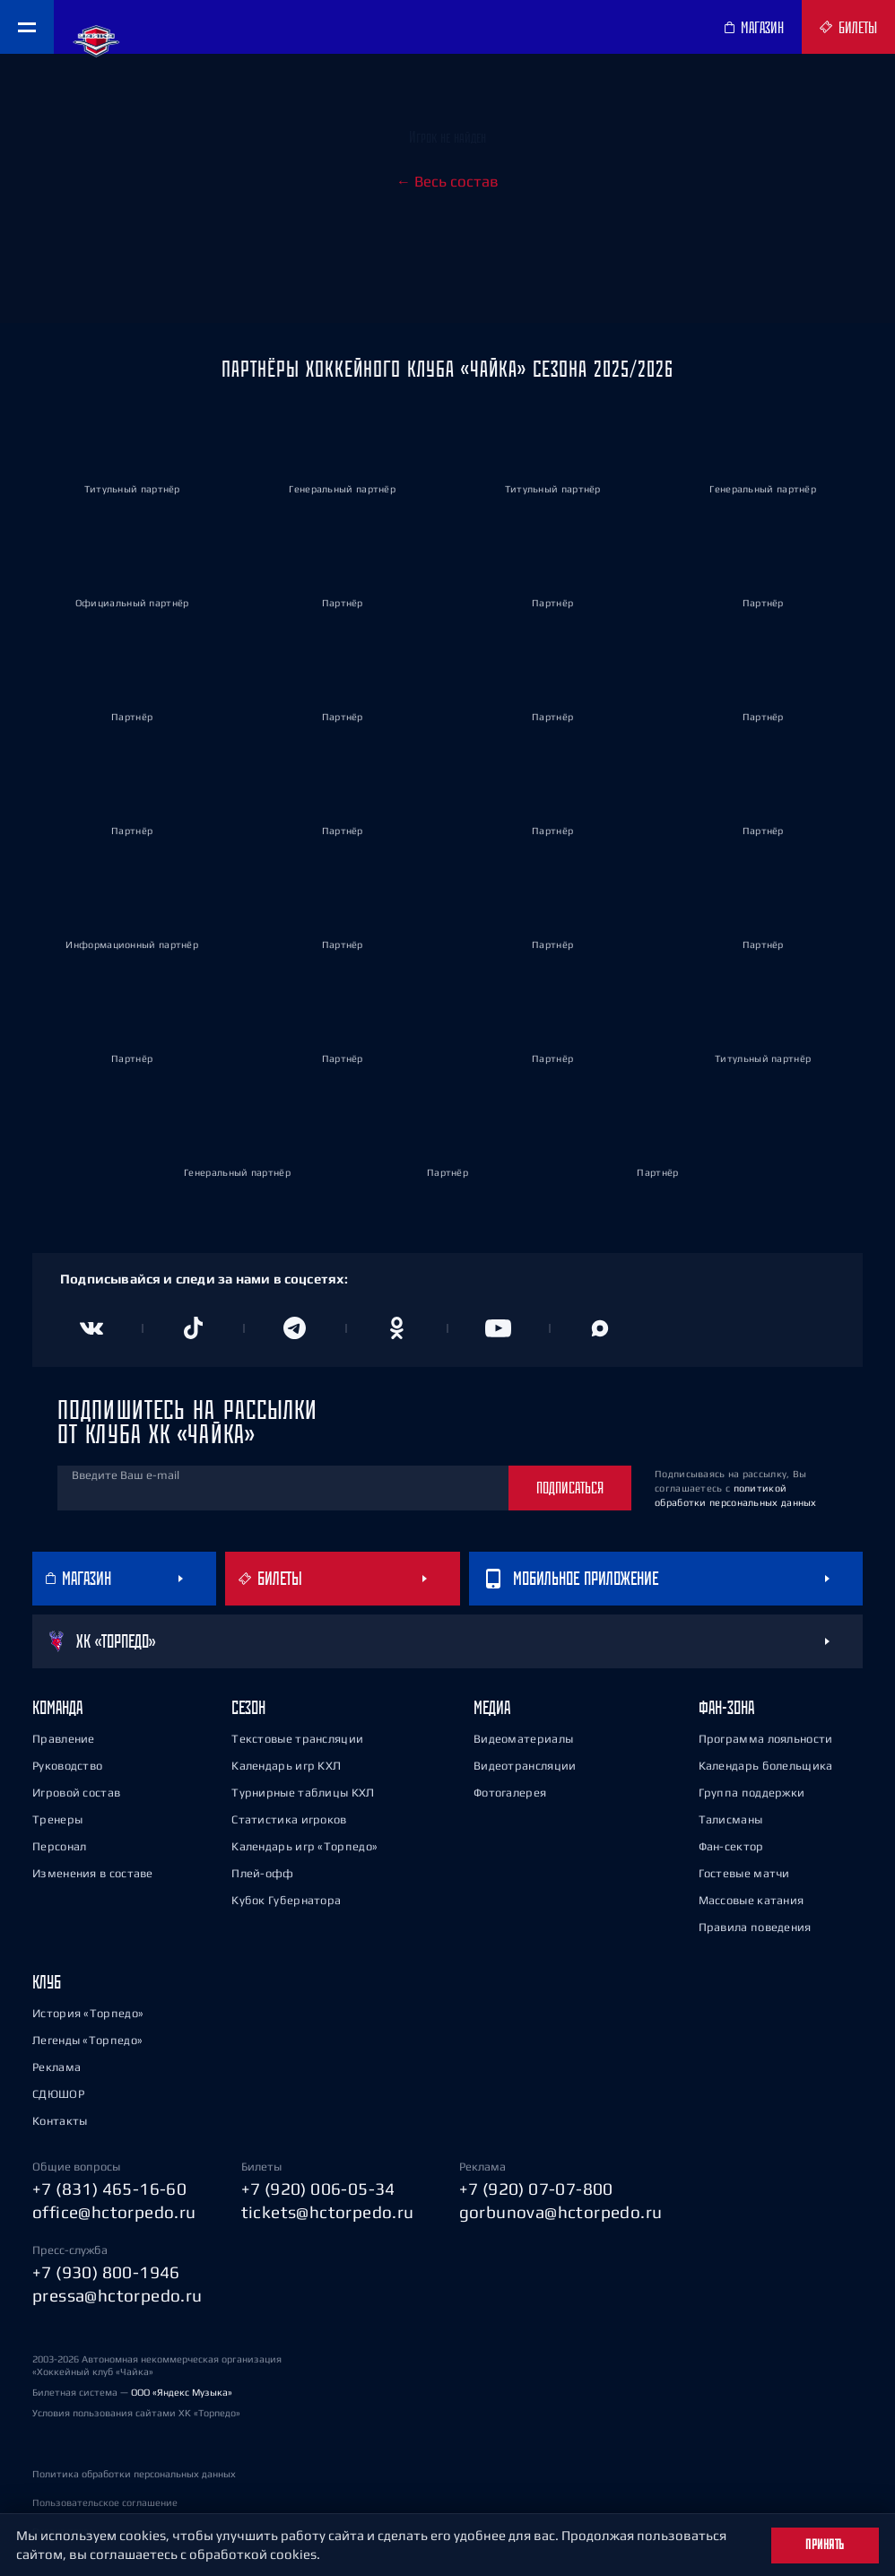 The width and height of the screenshot is (895, 2576). Describe the element at coordinates (726, 1707) in the screenshot. I see `Фан-зона` at that location.